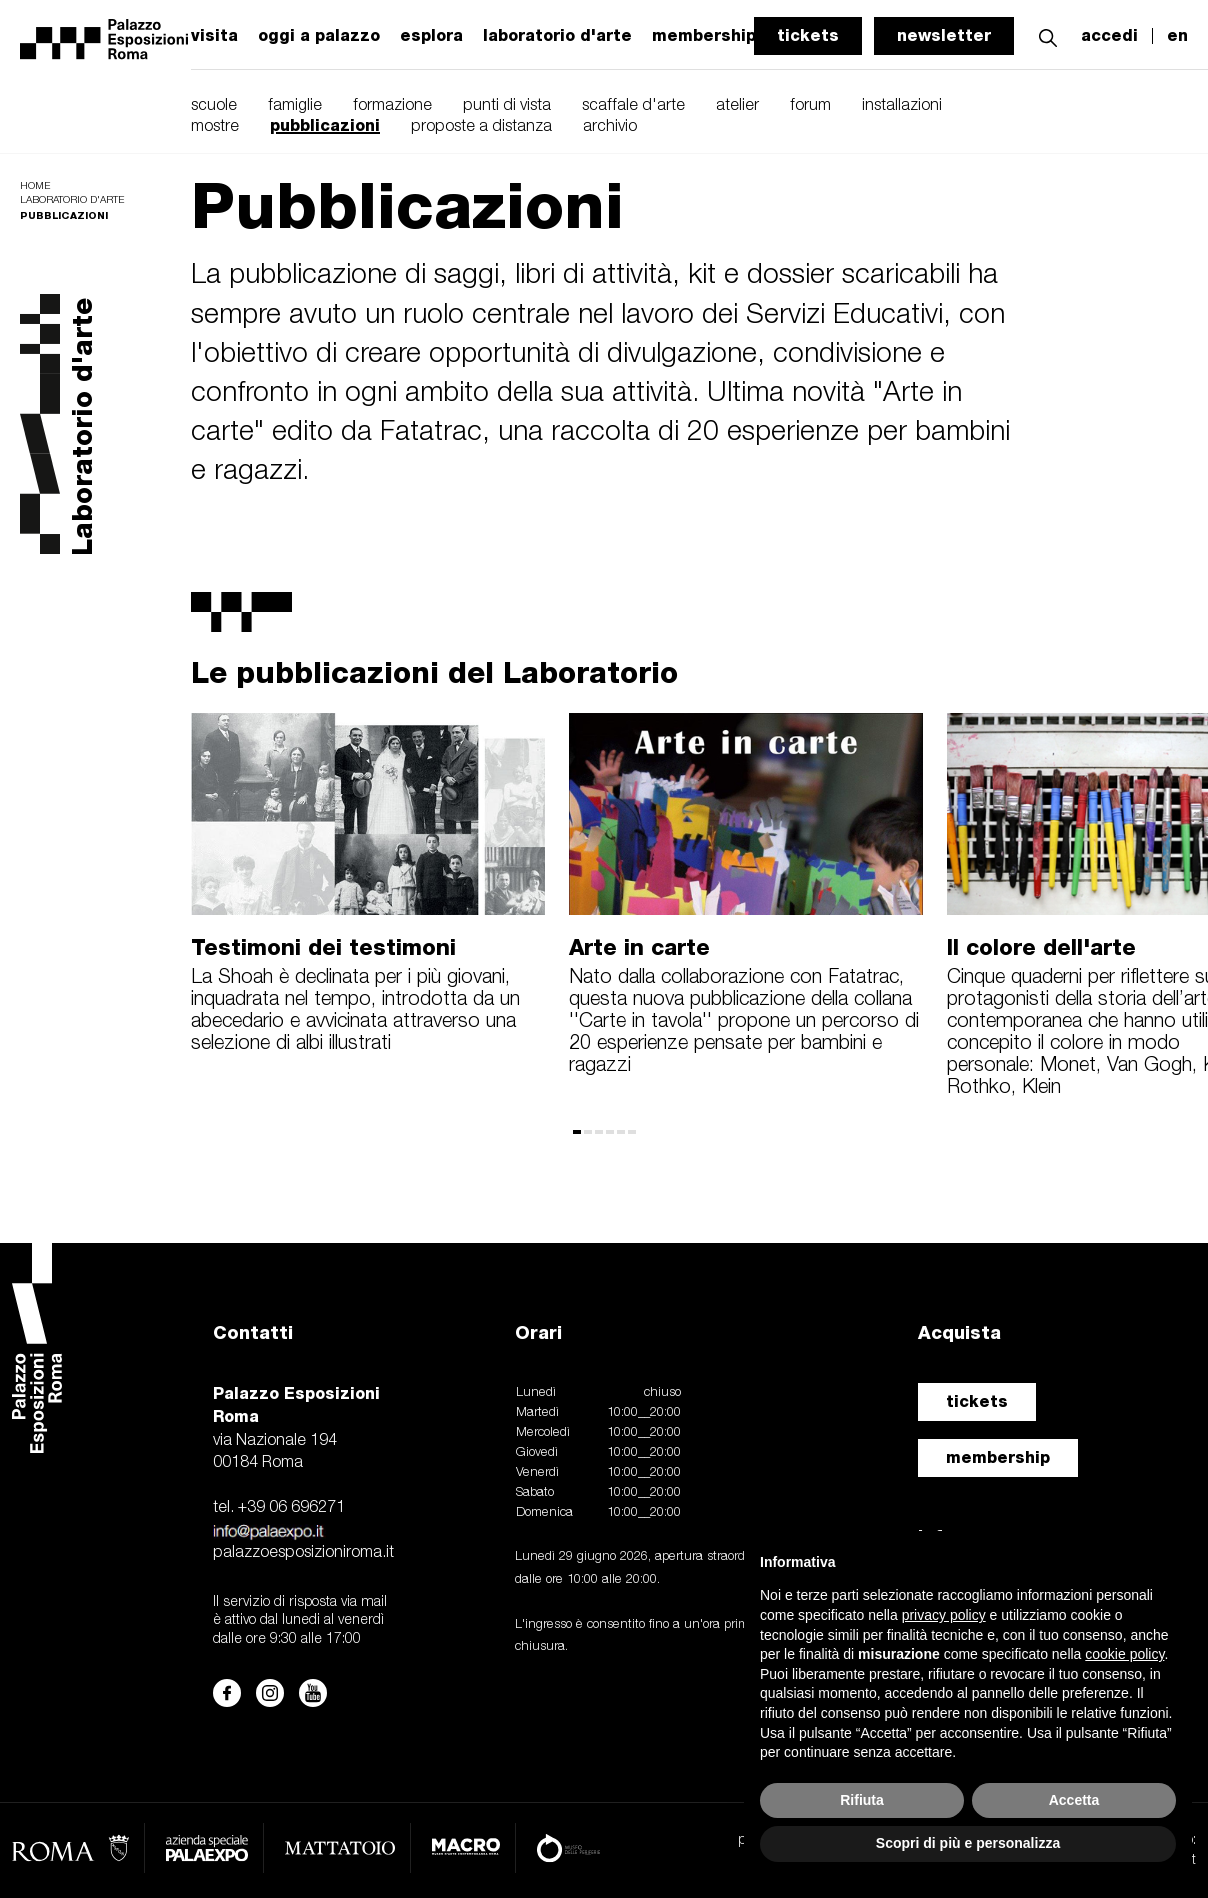 This screenshot has height=1898, width=1208. Describe the element at coordinates (392, 106) in the screenshot. I see `formazione` at that location.